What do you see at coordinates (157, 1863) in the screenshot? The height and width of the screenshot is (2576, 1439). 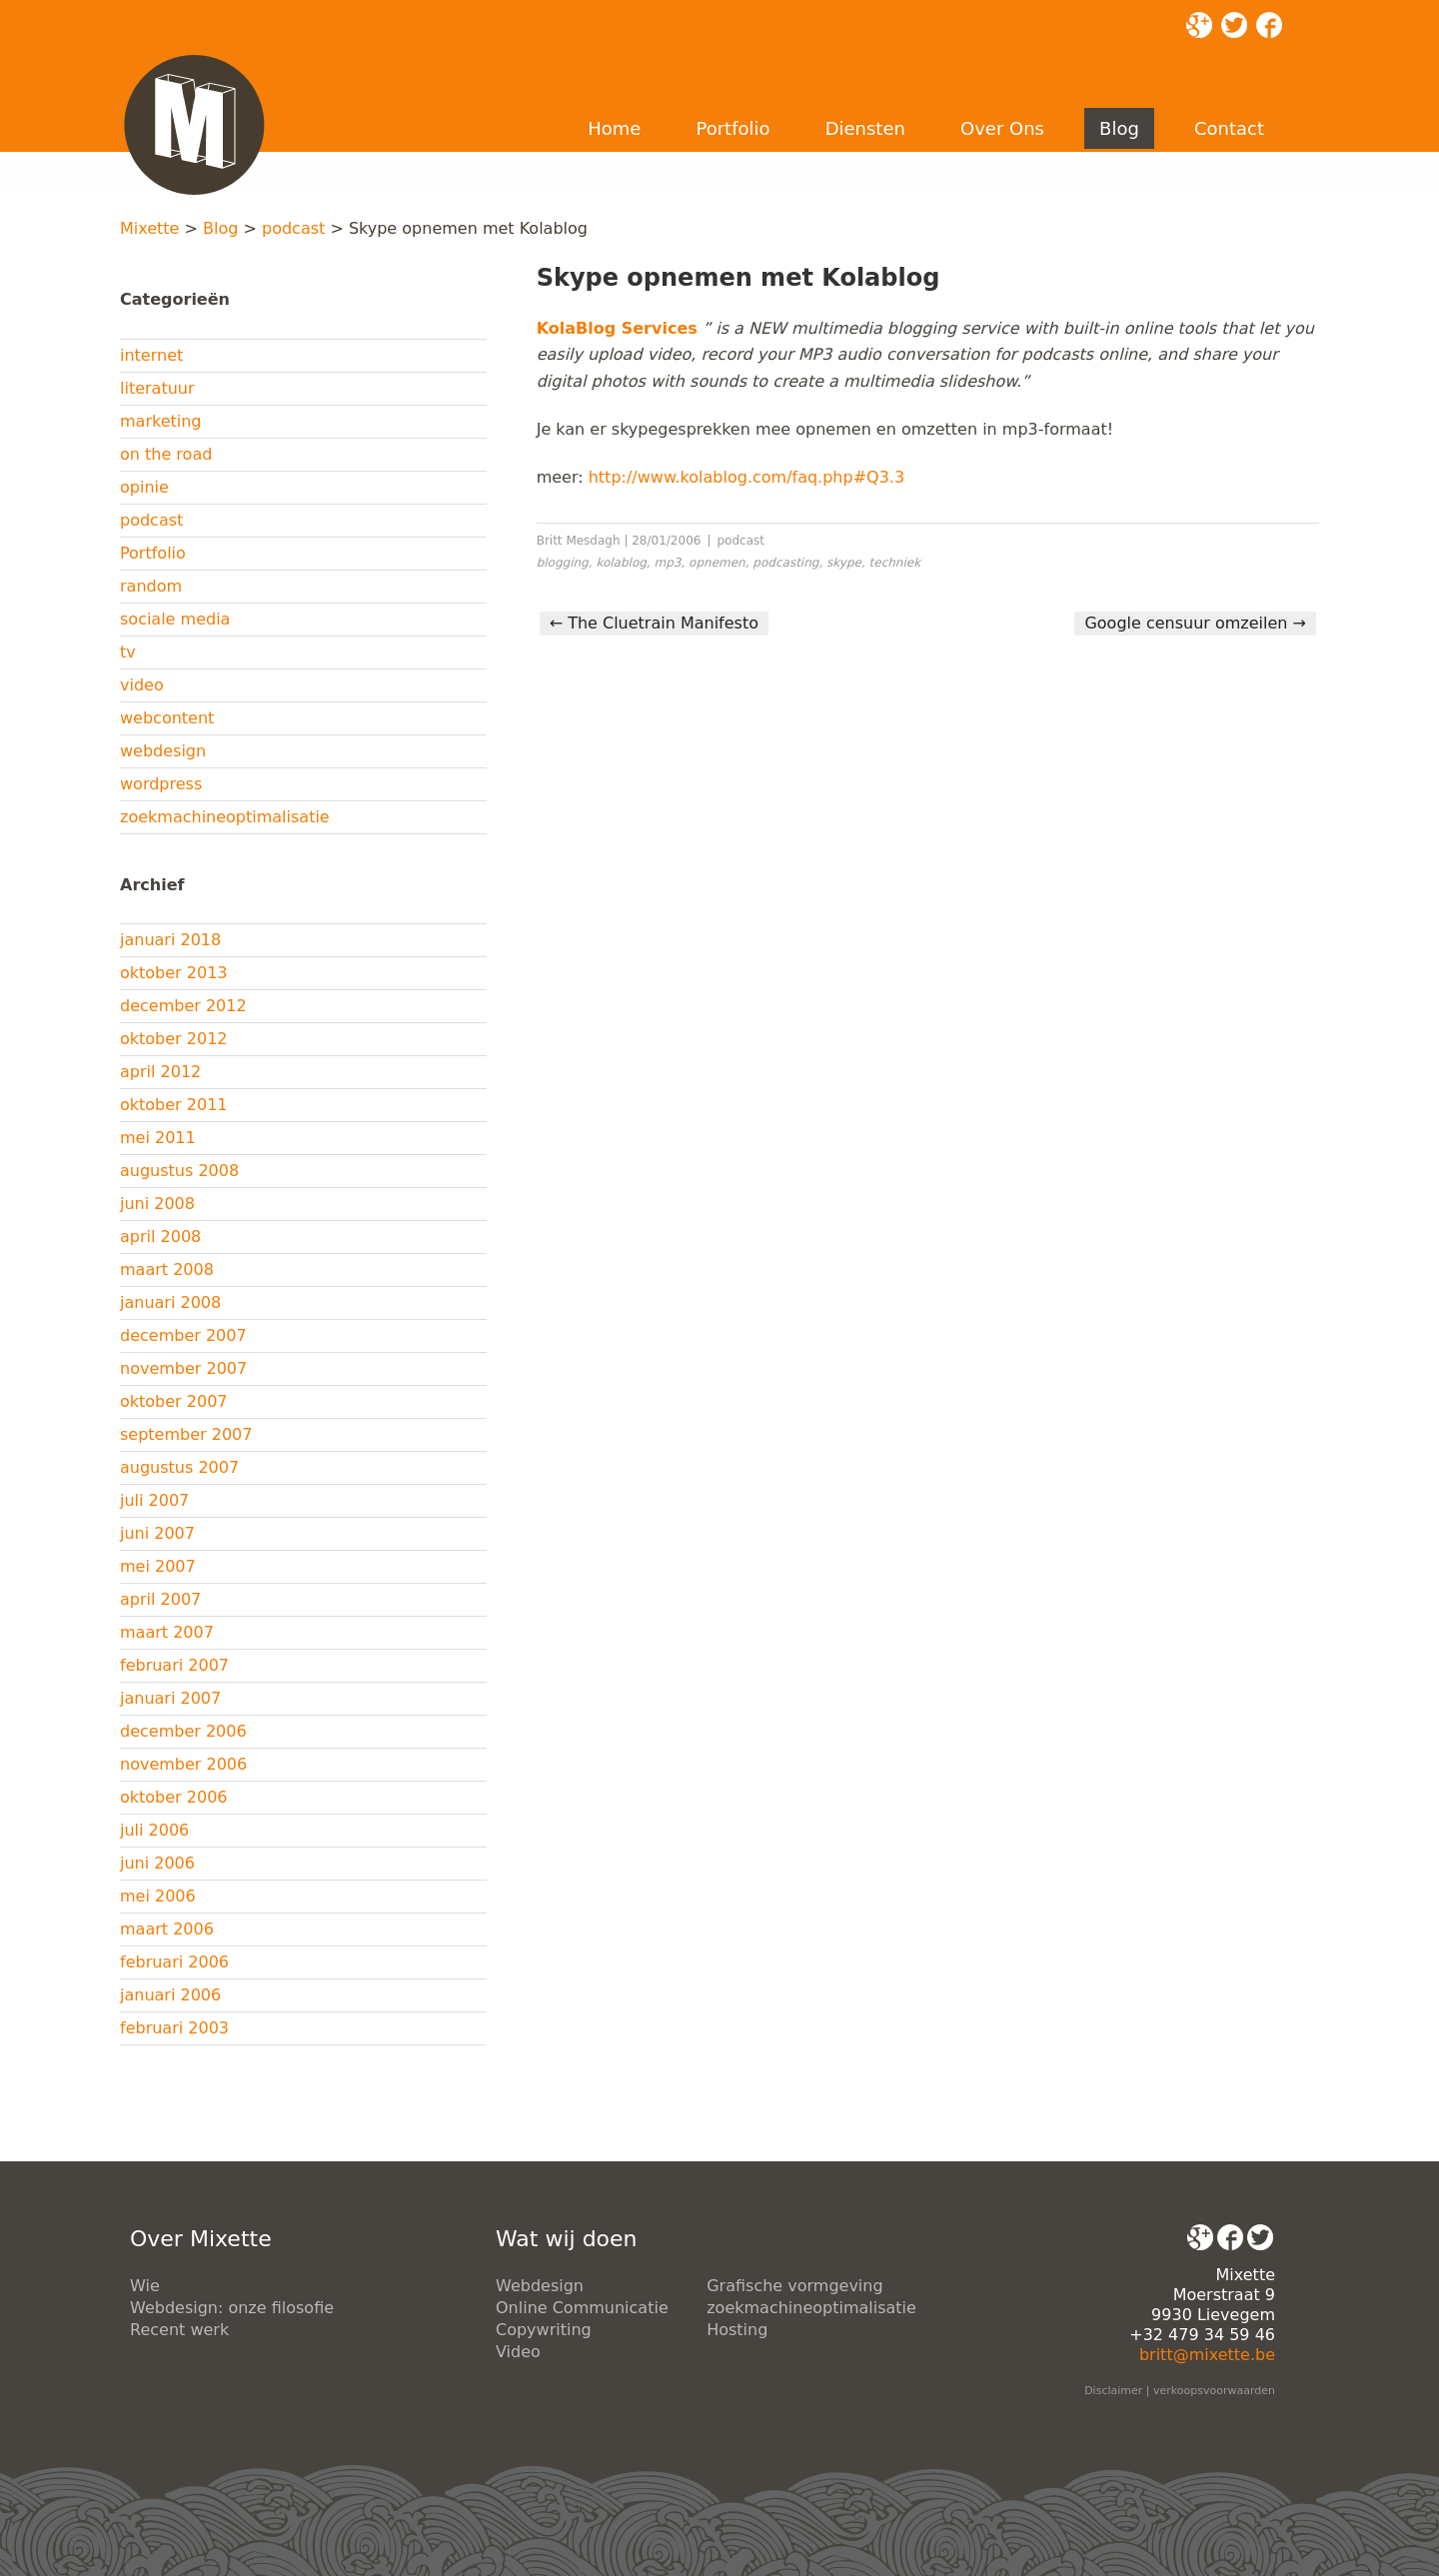 I see `juni 2006` at bounding box center [157, 1863].